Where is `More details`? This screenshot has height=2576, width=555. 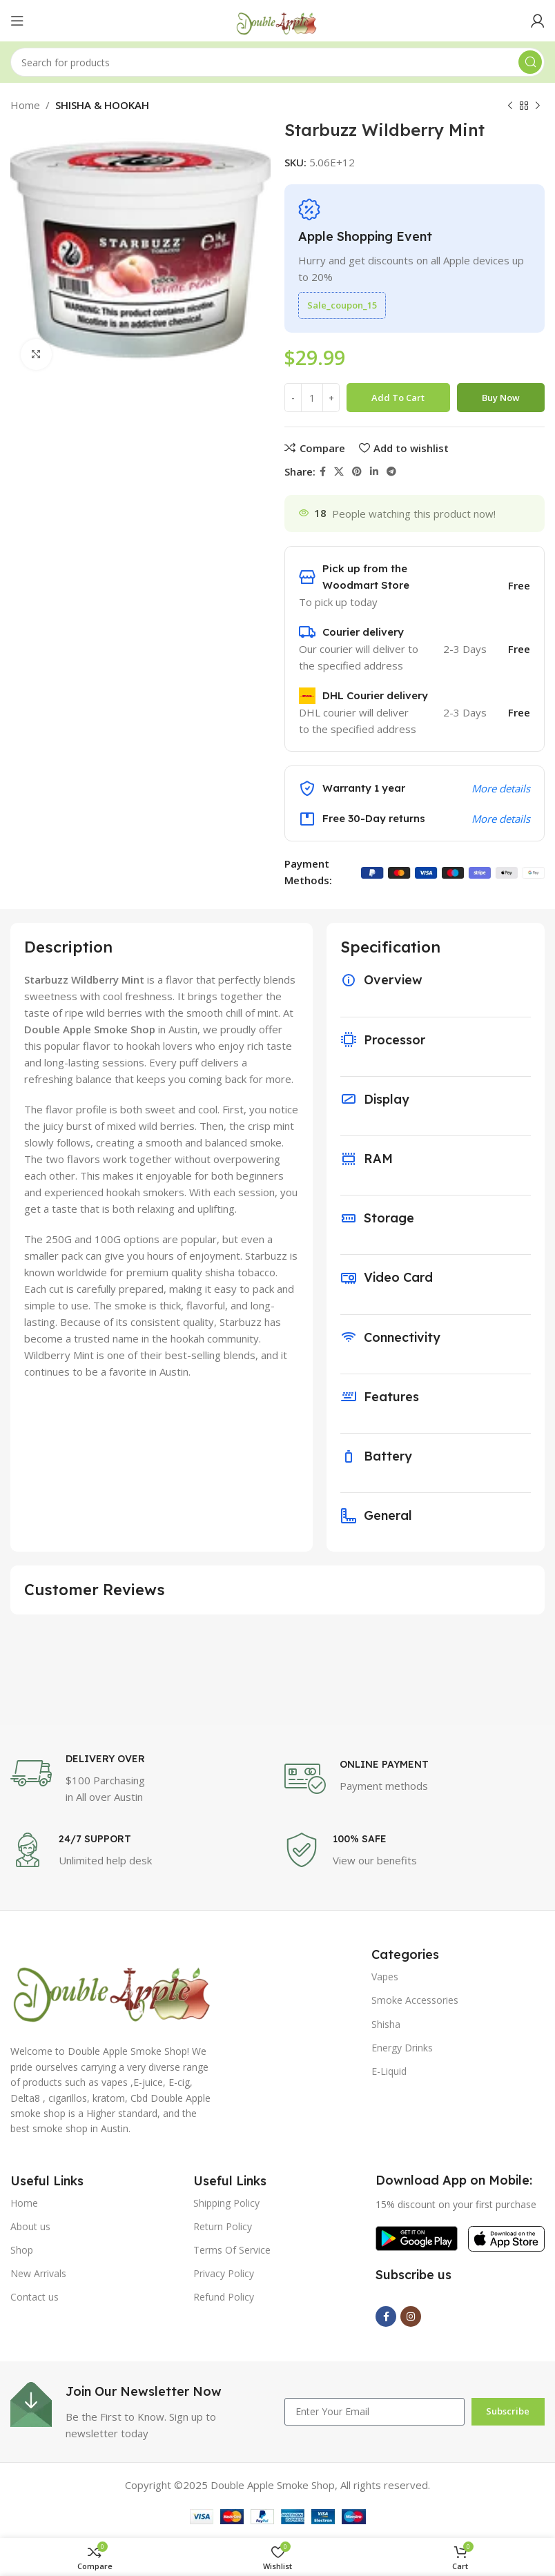
More details is located at coordinates (500, 788).